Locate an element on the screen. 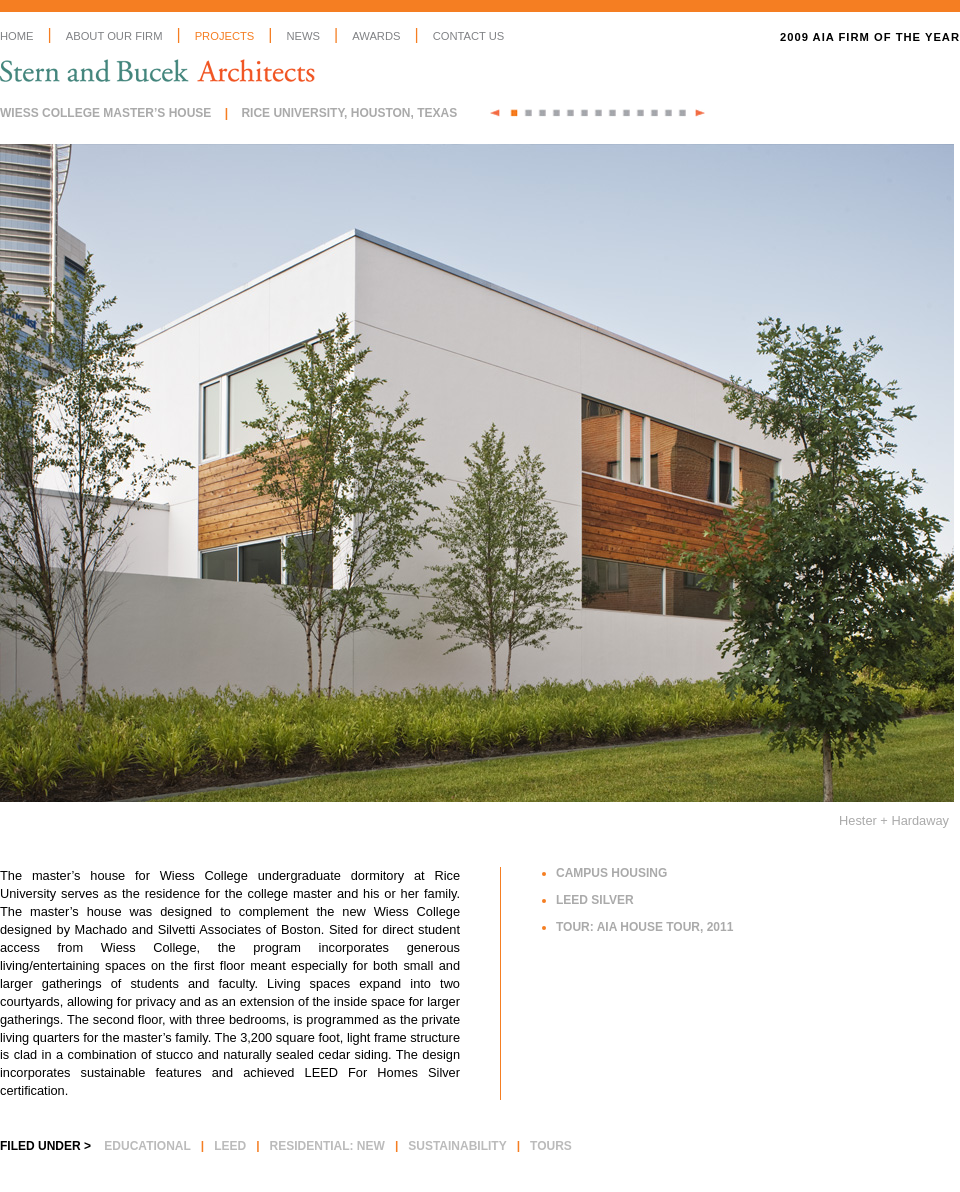 The height and width of the screenshot is (1192, 960). News is located at coordinates (303, 36).